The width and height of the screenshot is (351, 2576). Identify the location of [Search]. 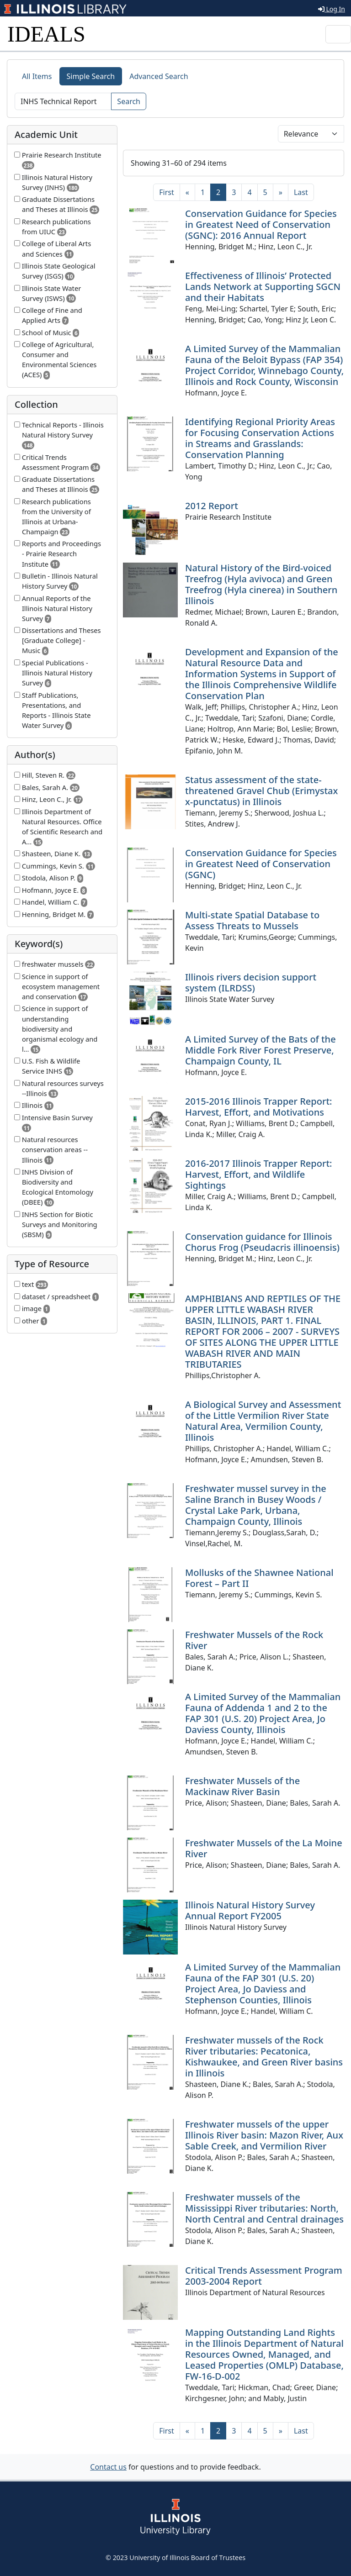
(63, 101).